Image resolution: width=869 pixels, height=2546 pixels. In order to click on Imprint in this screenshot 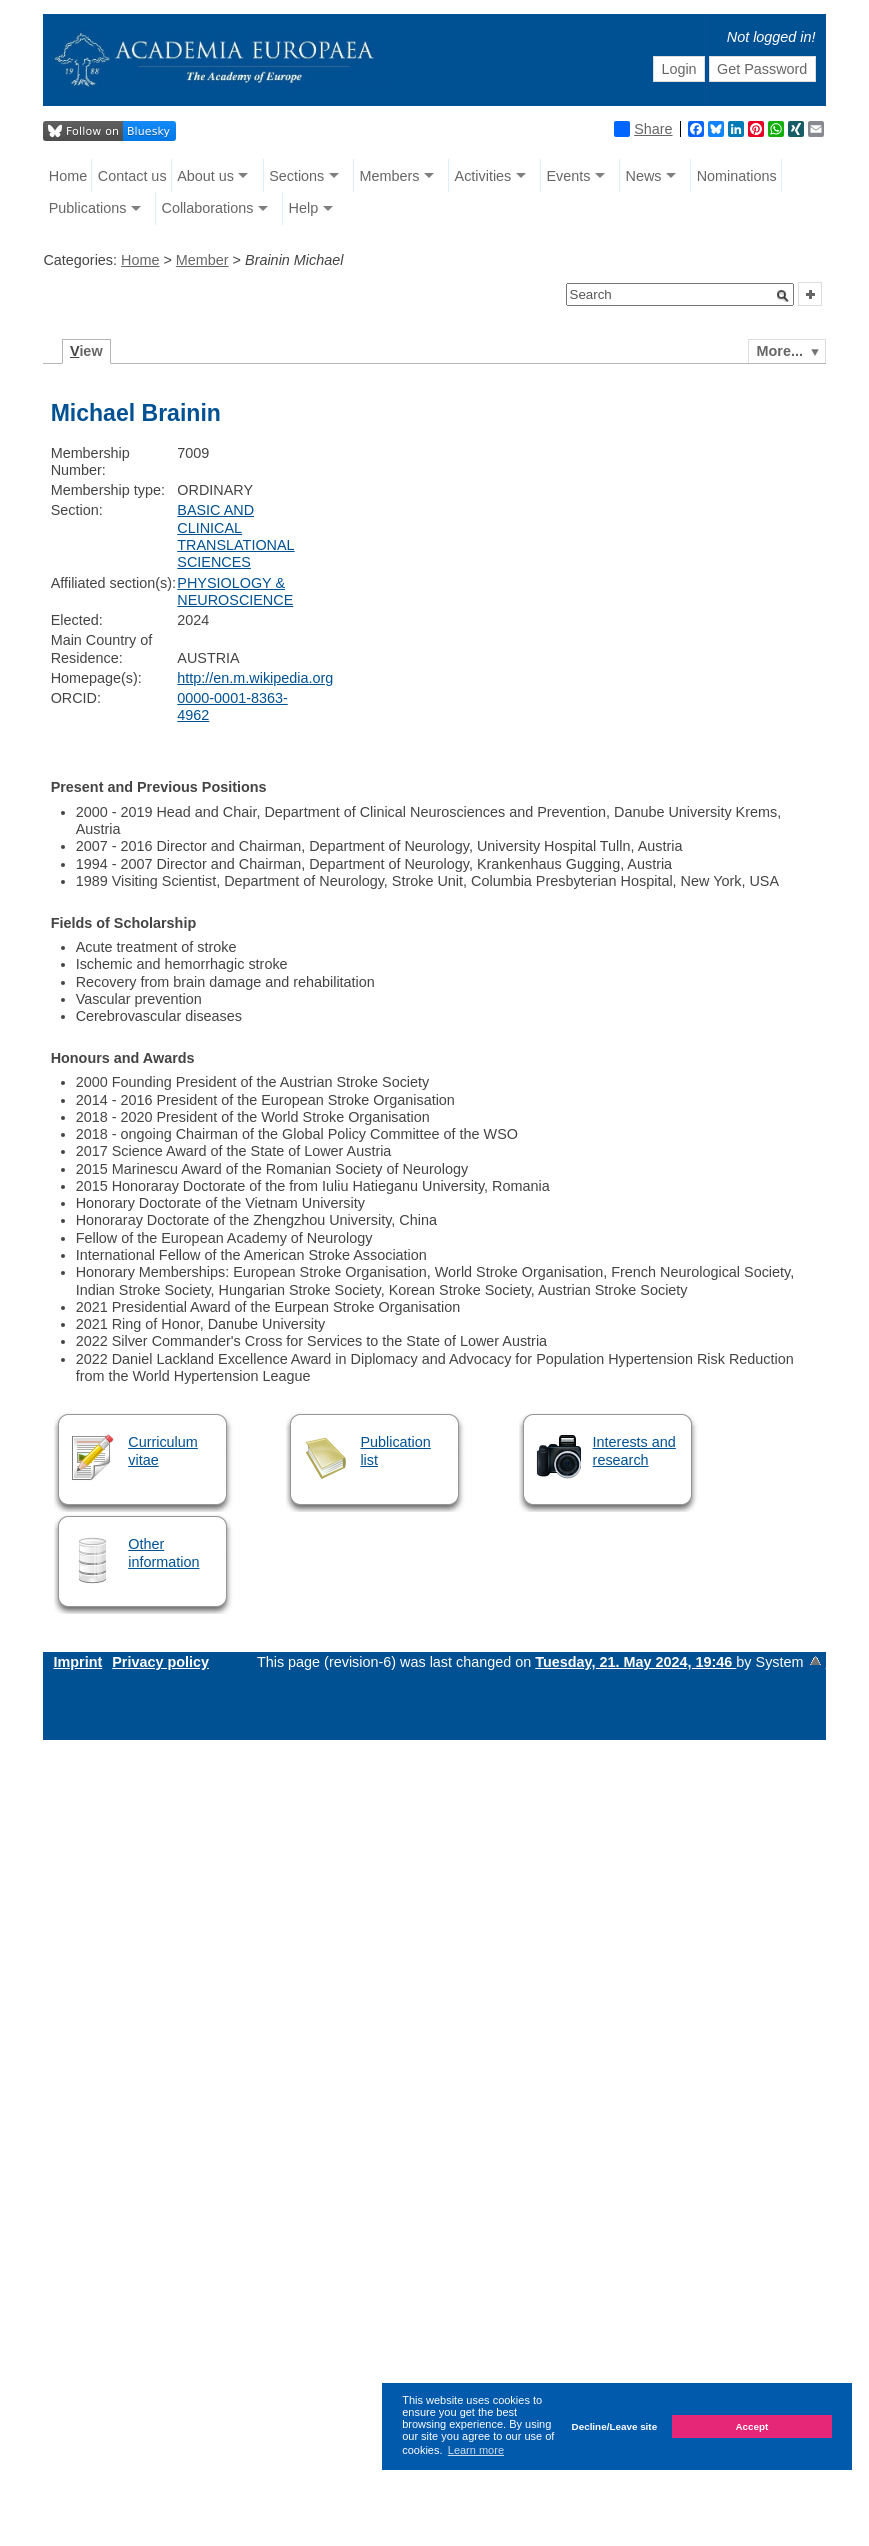, I will do `click(77, 1662)`.